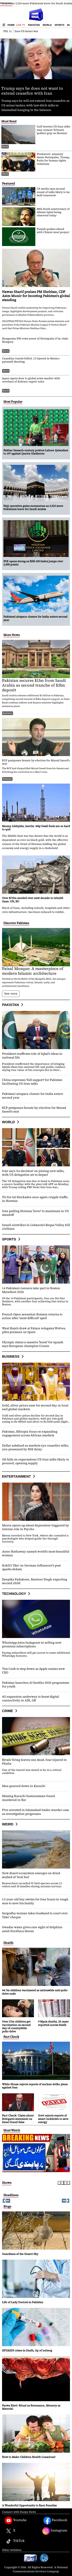 This screenshot has width=72, height=2576. What do you see at coordinates (31, 2407) in the screenshot?
I see `Farwa Rizvi: Ritual as Resonance, Memory as Material` at bounding box center [31, 2407].